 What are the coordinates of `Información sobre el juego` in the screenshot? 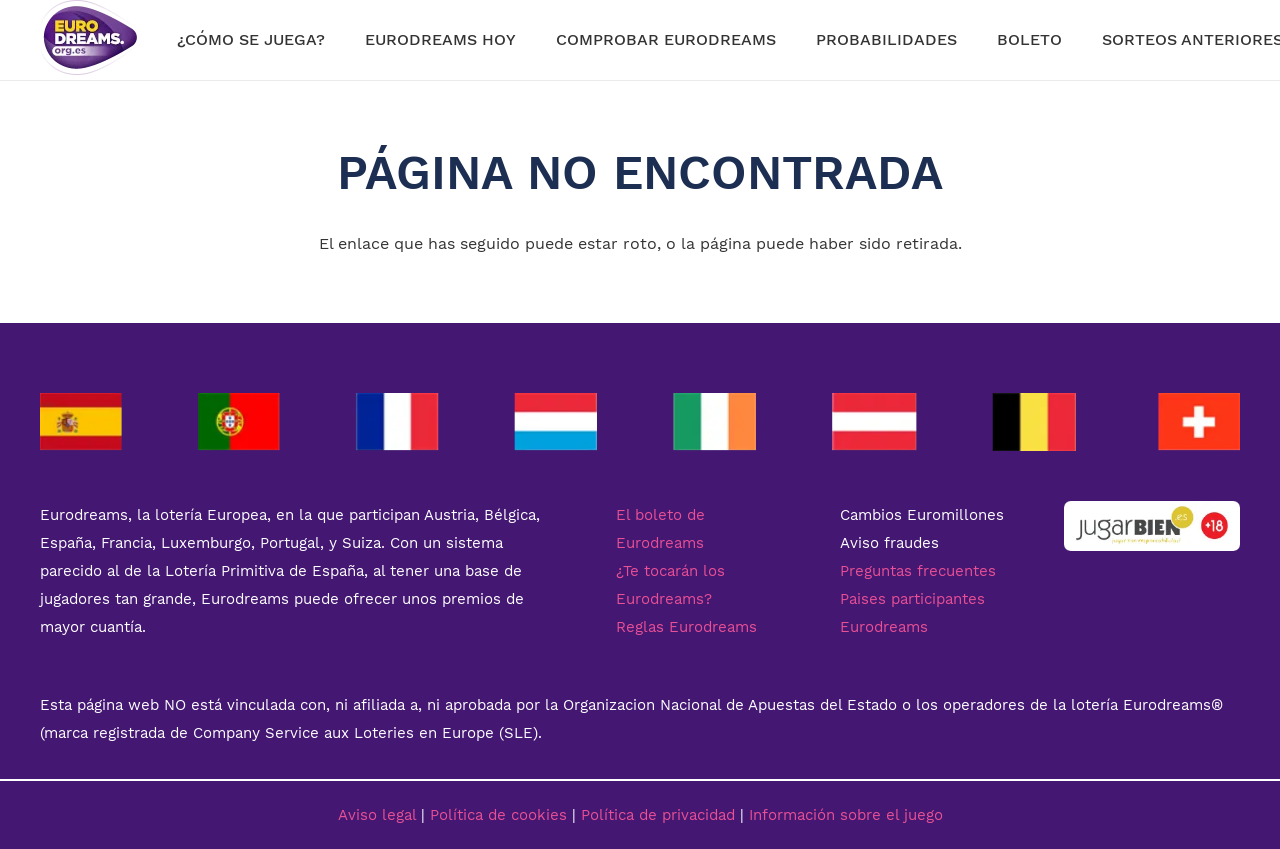 It's located at (846, 815).